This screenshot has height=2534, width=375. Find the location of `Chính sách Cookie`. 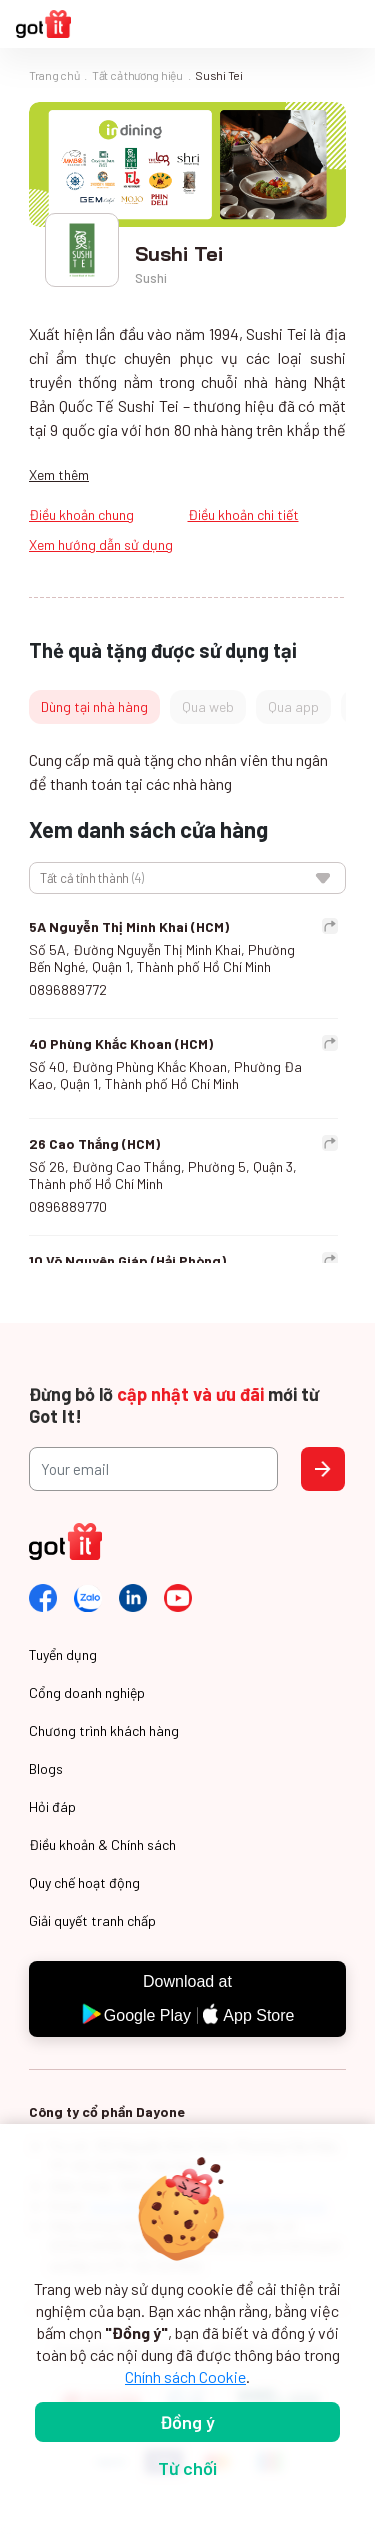

Chính sách Cookie is located at coordinates (185, 2376).